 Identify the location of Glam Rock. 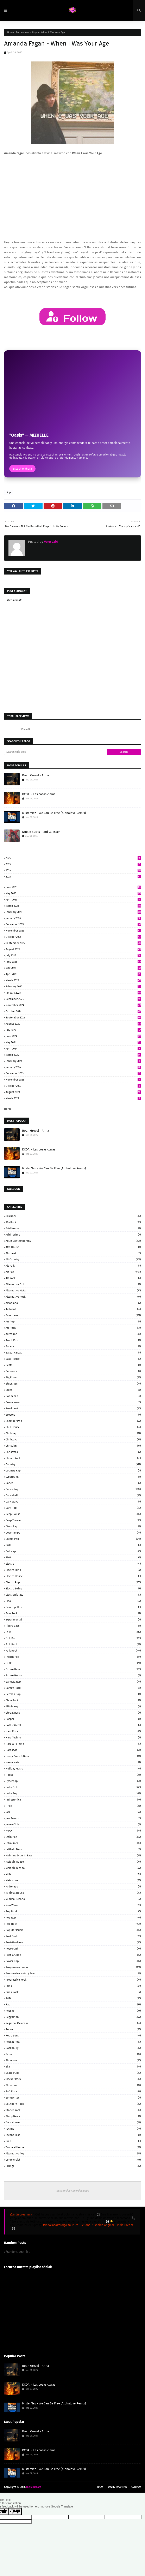
(73, 1700).